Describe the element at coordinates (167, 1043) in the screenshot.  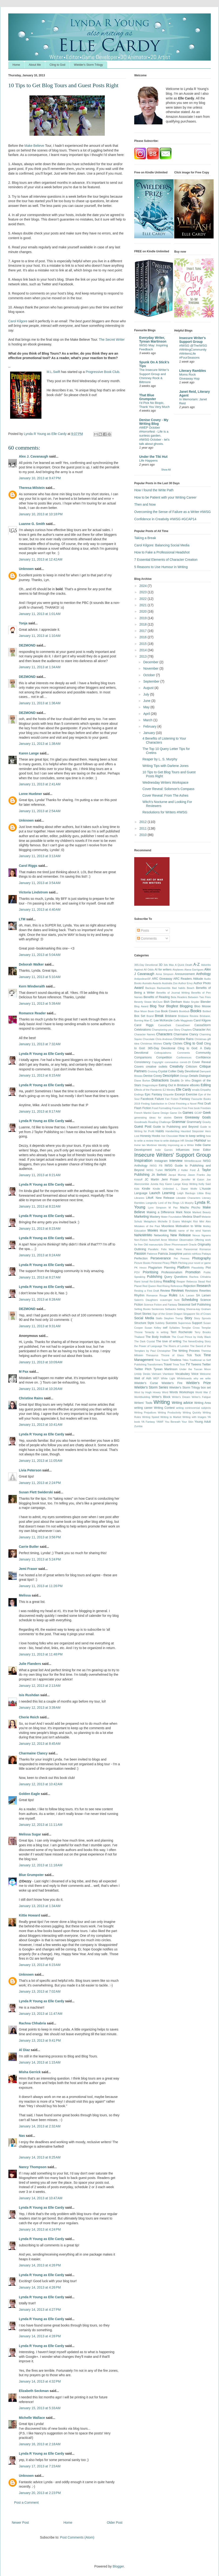
I see `Clarity` at that location.